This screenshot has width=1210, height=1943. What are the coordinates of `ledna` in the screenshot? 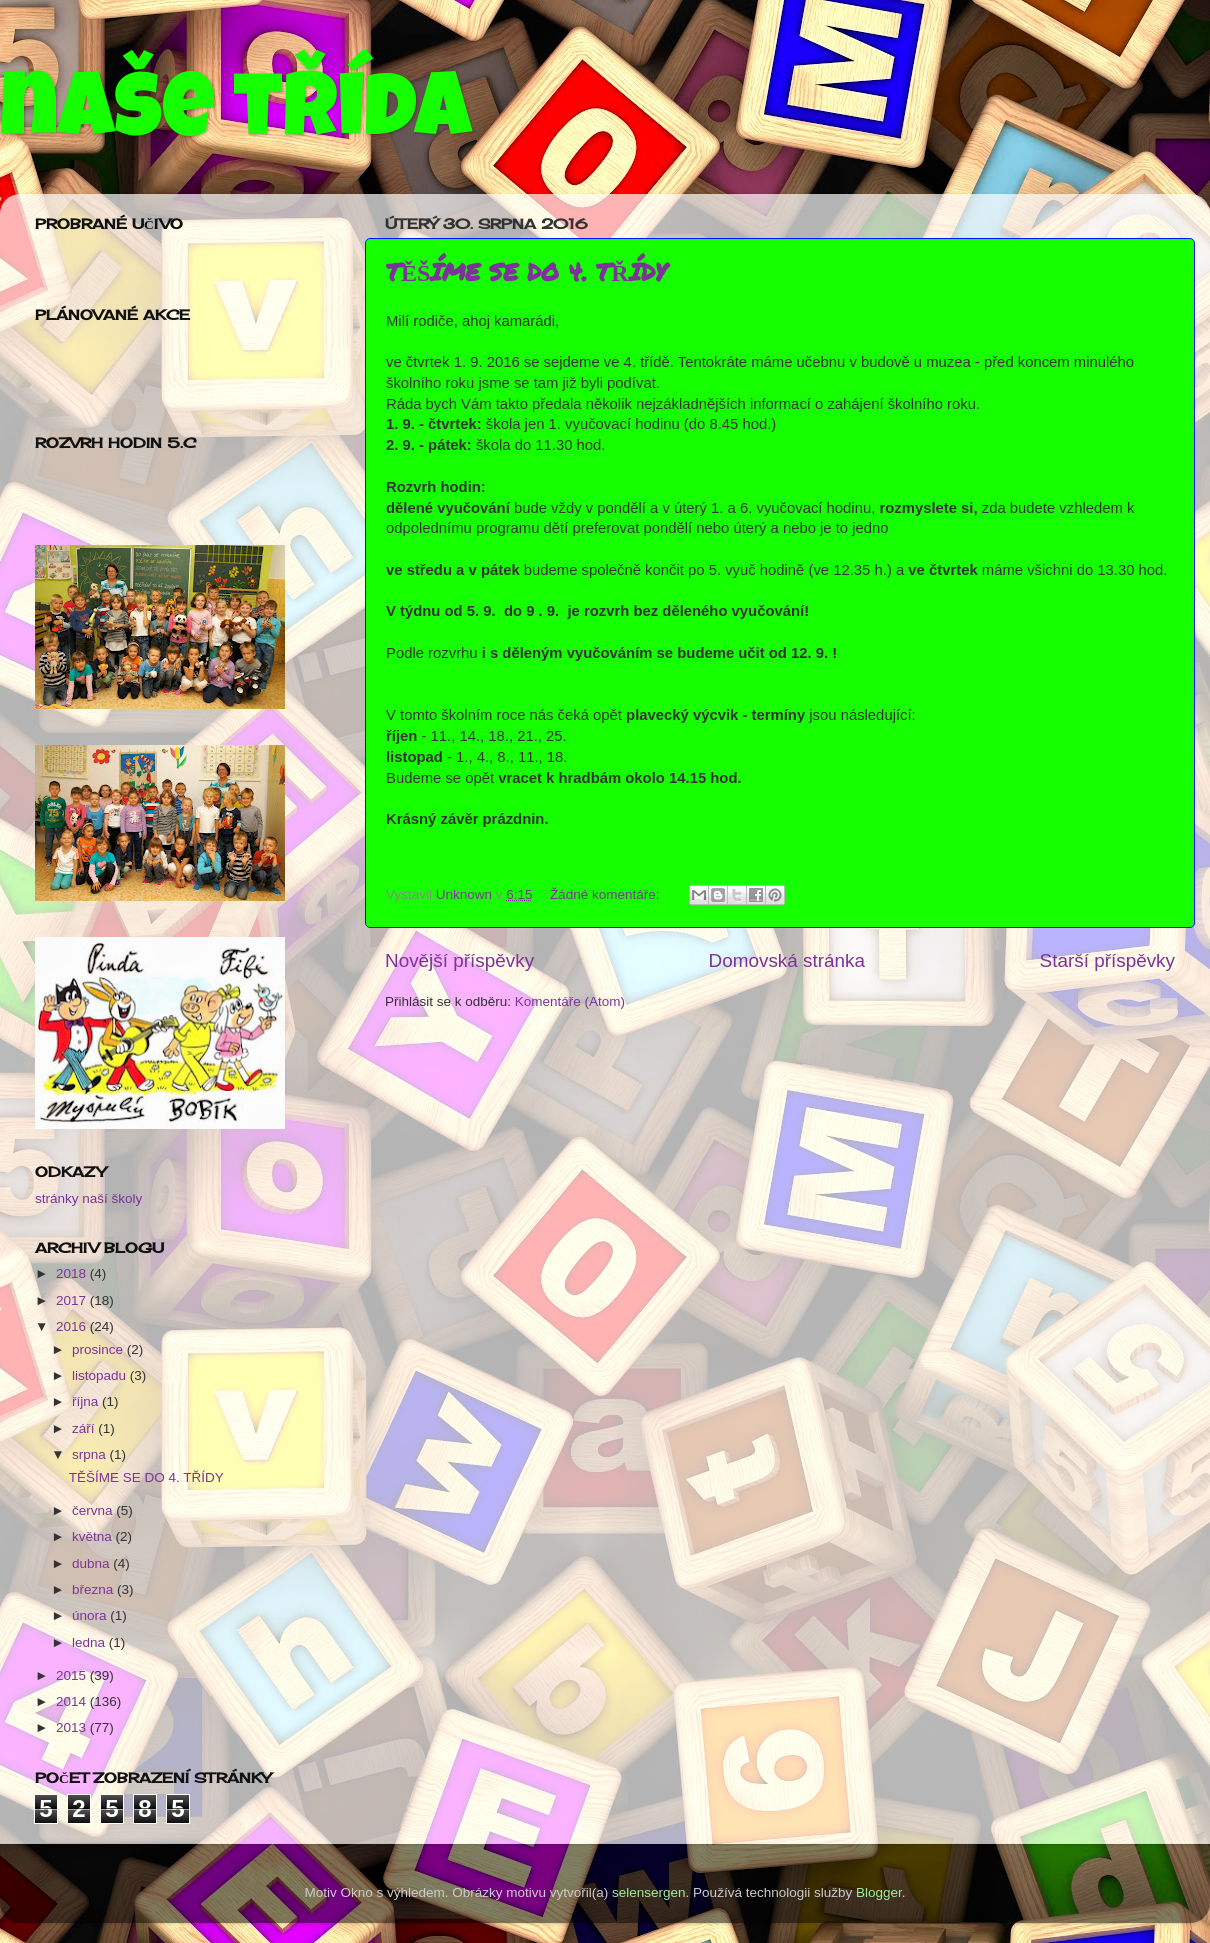 It's located at (90, 1642).